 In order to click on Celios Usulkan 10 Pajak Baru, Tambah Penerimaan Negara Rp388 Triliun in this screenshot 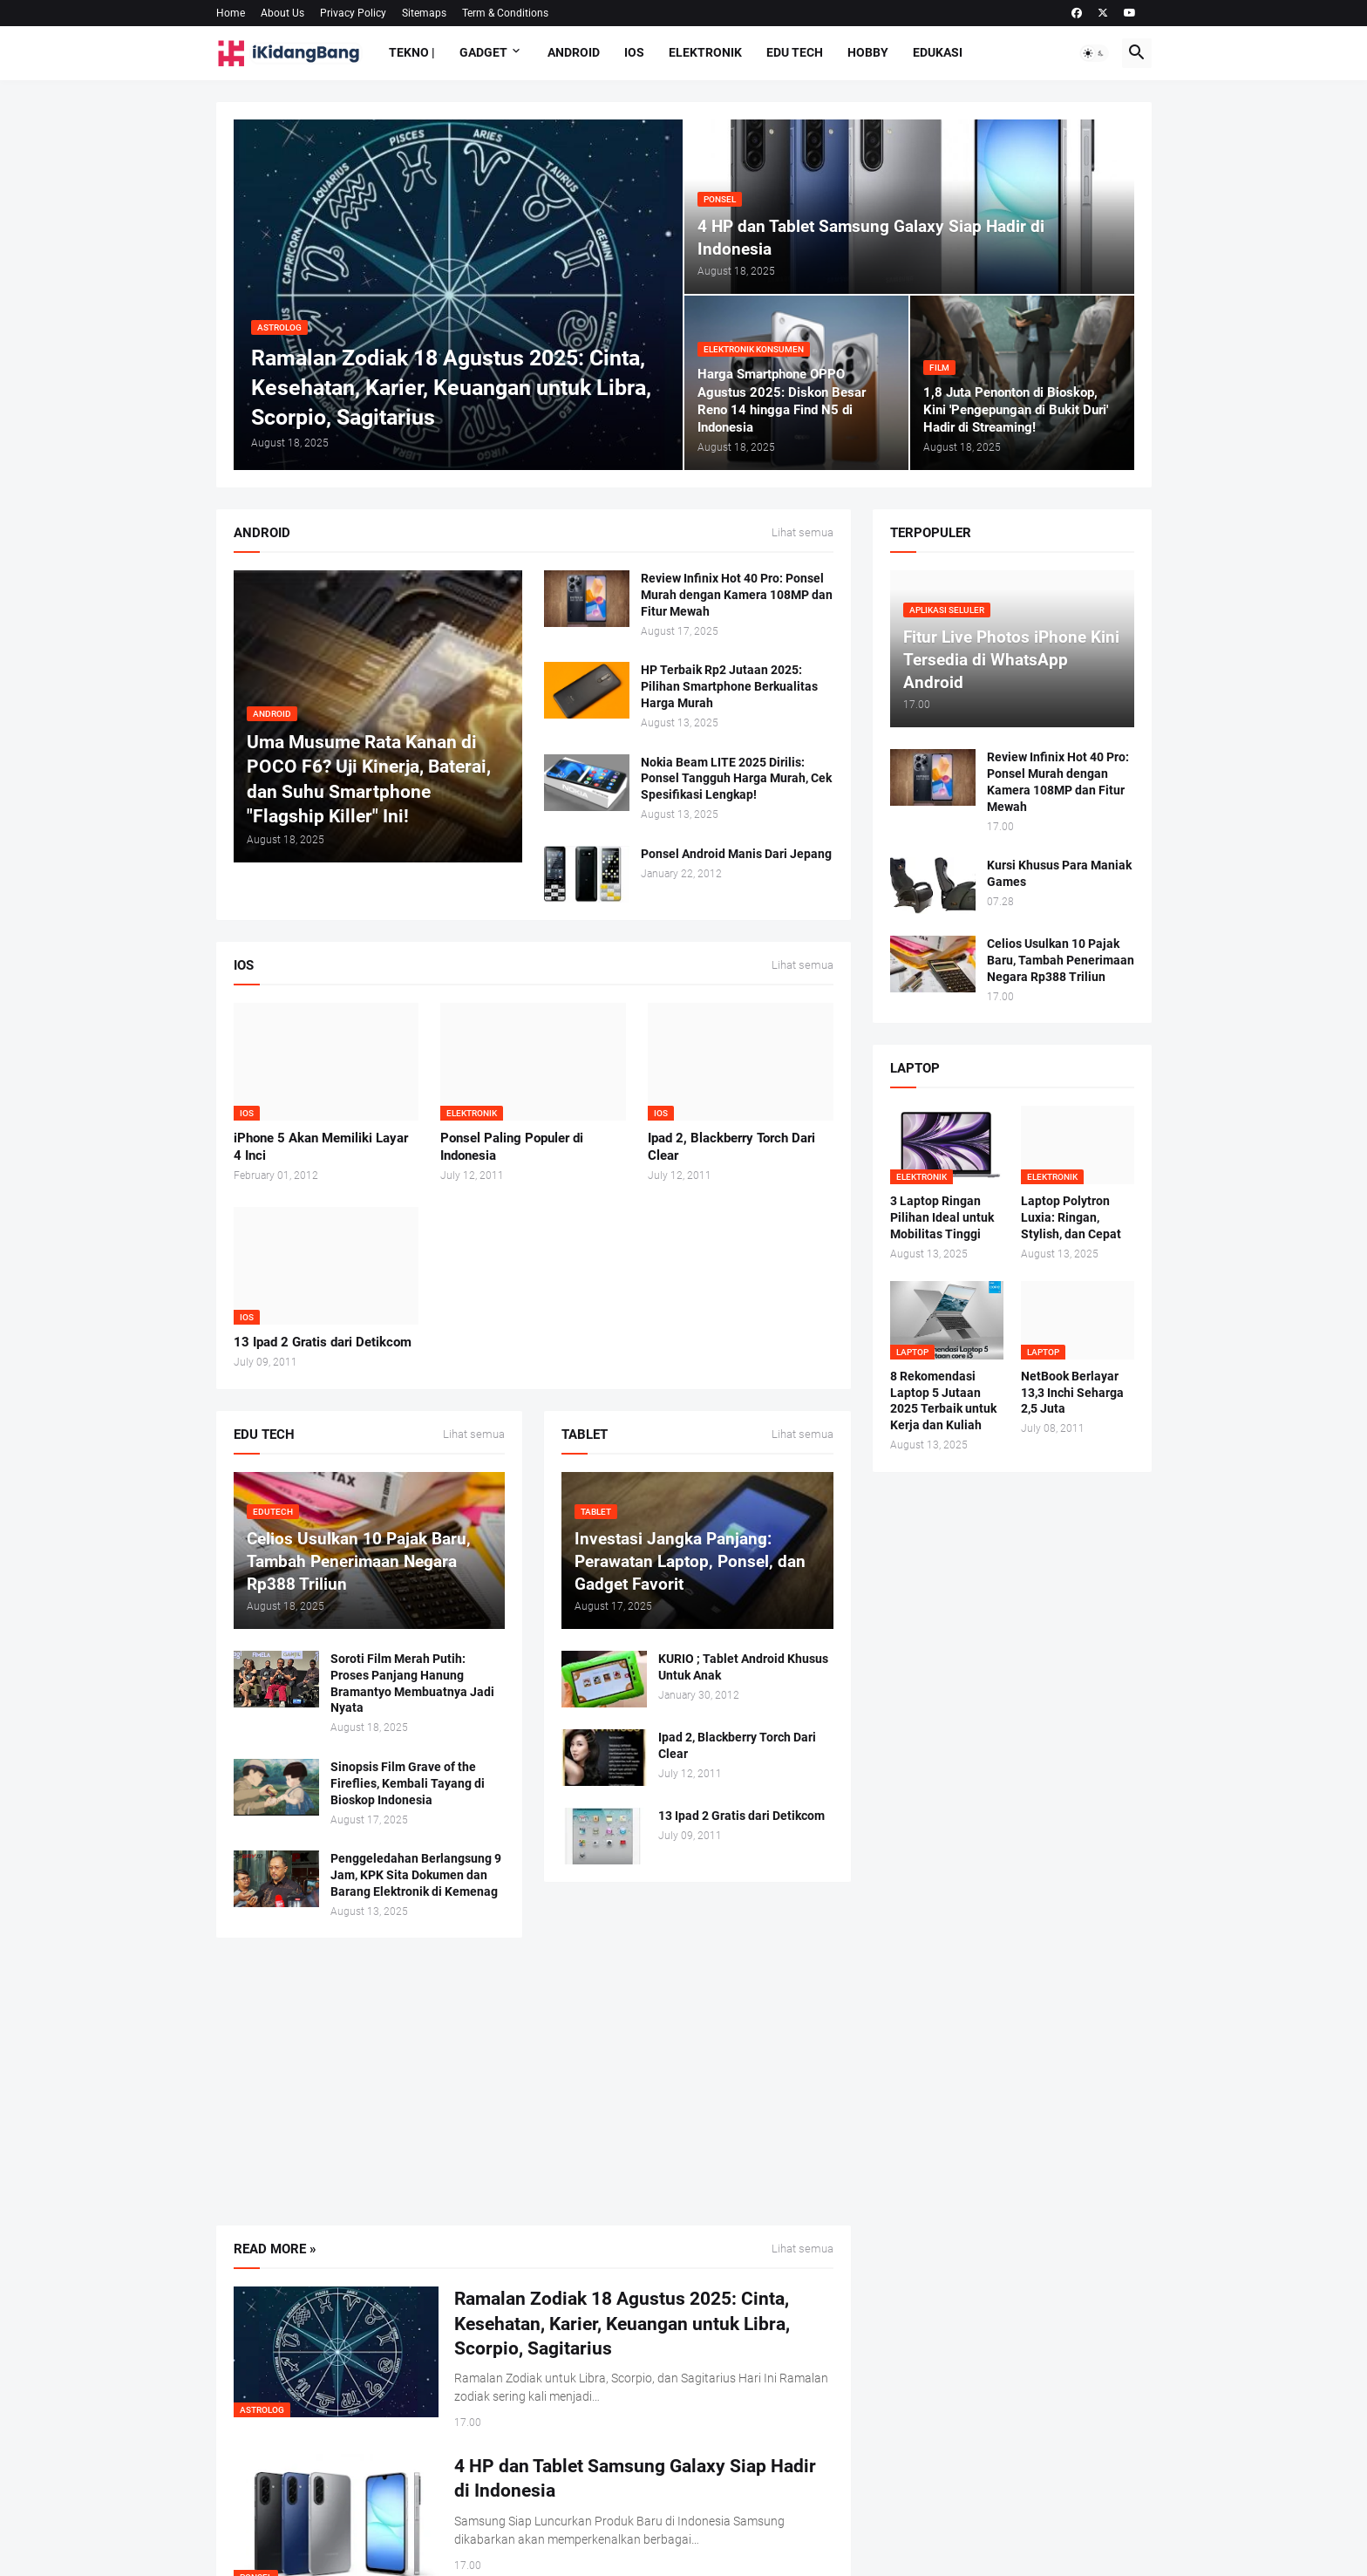, I will do `click(1060, 960)`.